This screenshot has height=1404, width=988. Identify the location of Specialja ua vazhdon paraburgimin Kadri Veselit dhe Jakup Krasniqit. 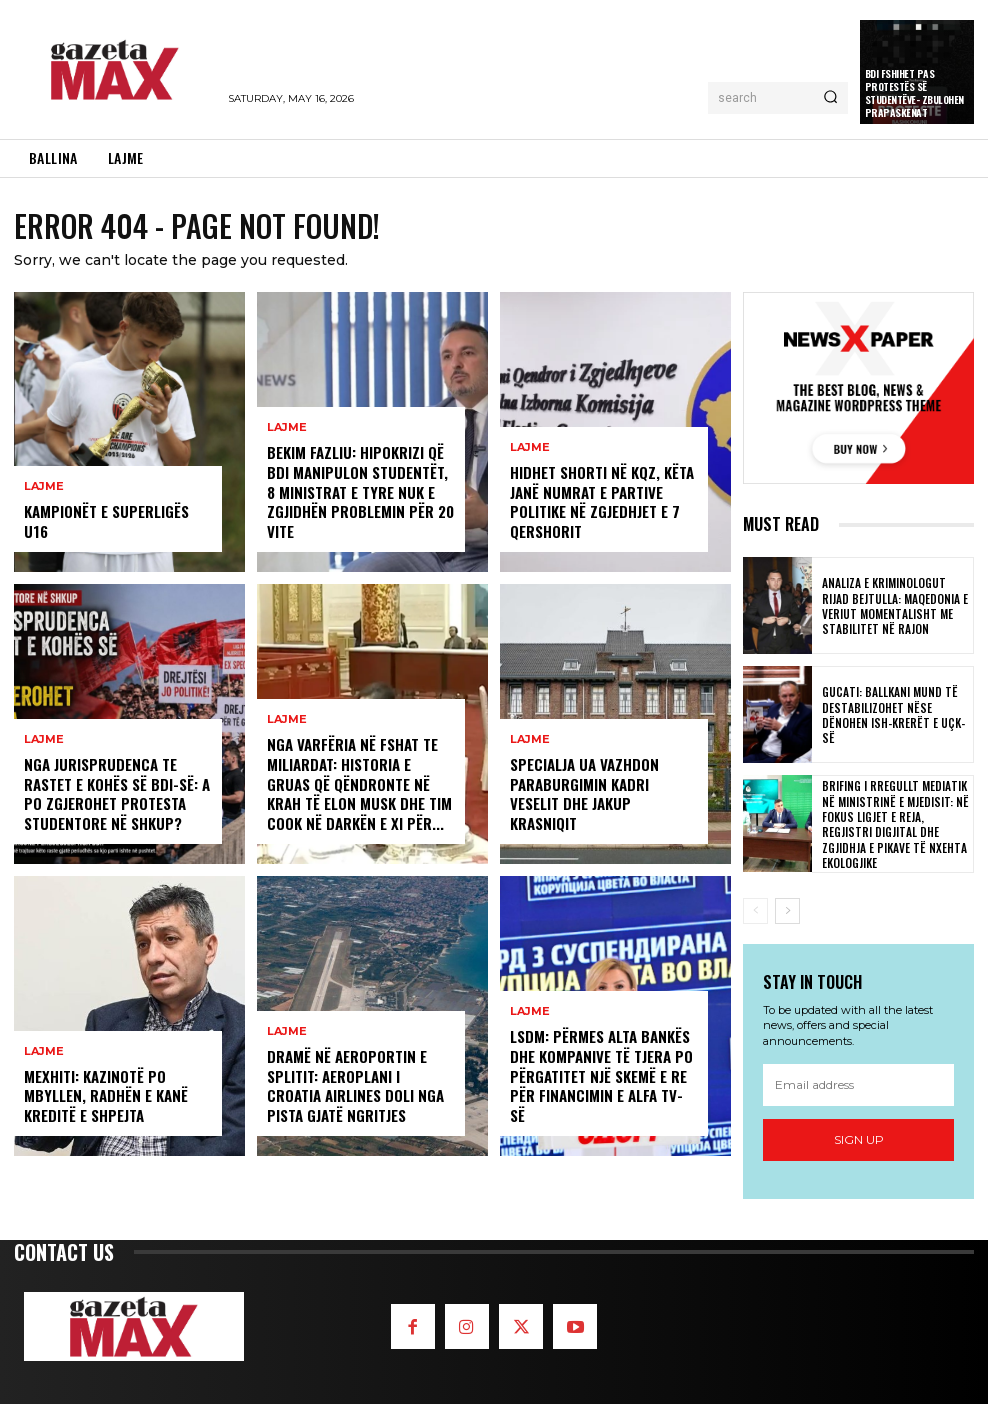
(602, 805).